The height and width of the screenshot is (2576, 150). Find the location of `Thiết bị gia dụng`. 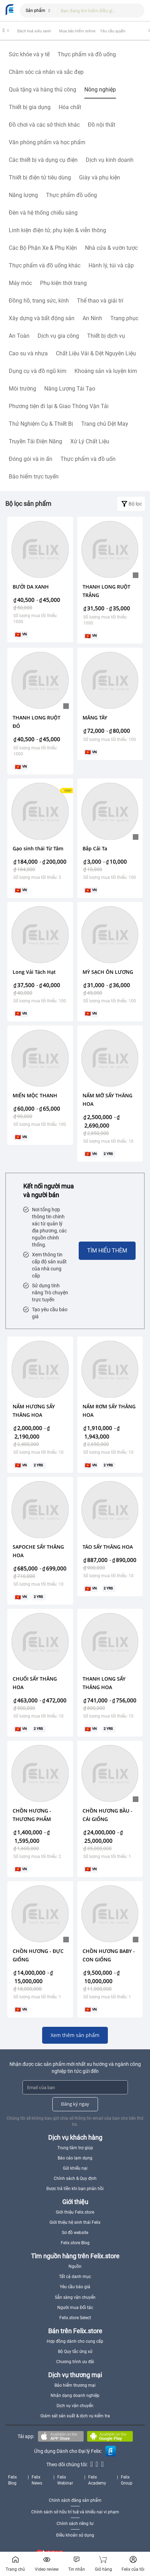

Thiết bị gia dụng is located at coordinates (30, 107).